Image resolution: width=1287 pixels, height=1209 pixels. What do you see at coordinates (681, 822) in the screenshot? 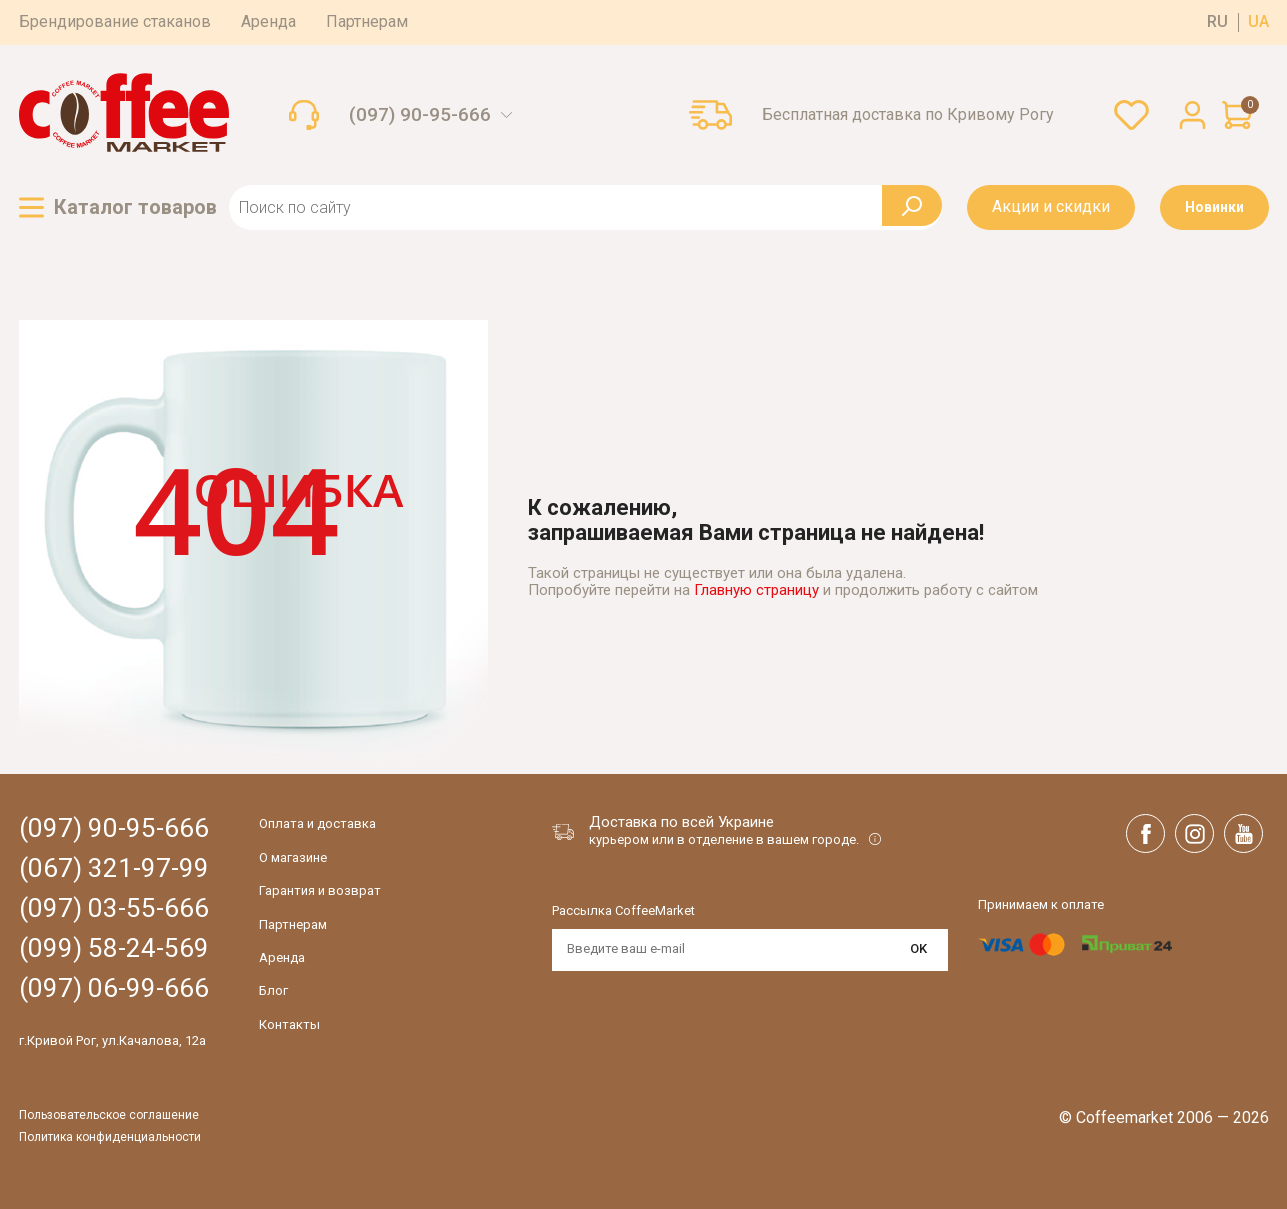
I see `Доставка по всей Украине` at bounding box center [681, 822].